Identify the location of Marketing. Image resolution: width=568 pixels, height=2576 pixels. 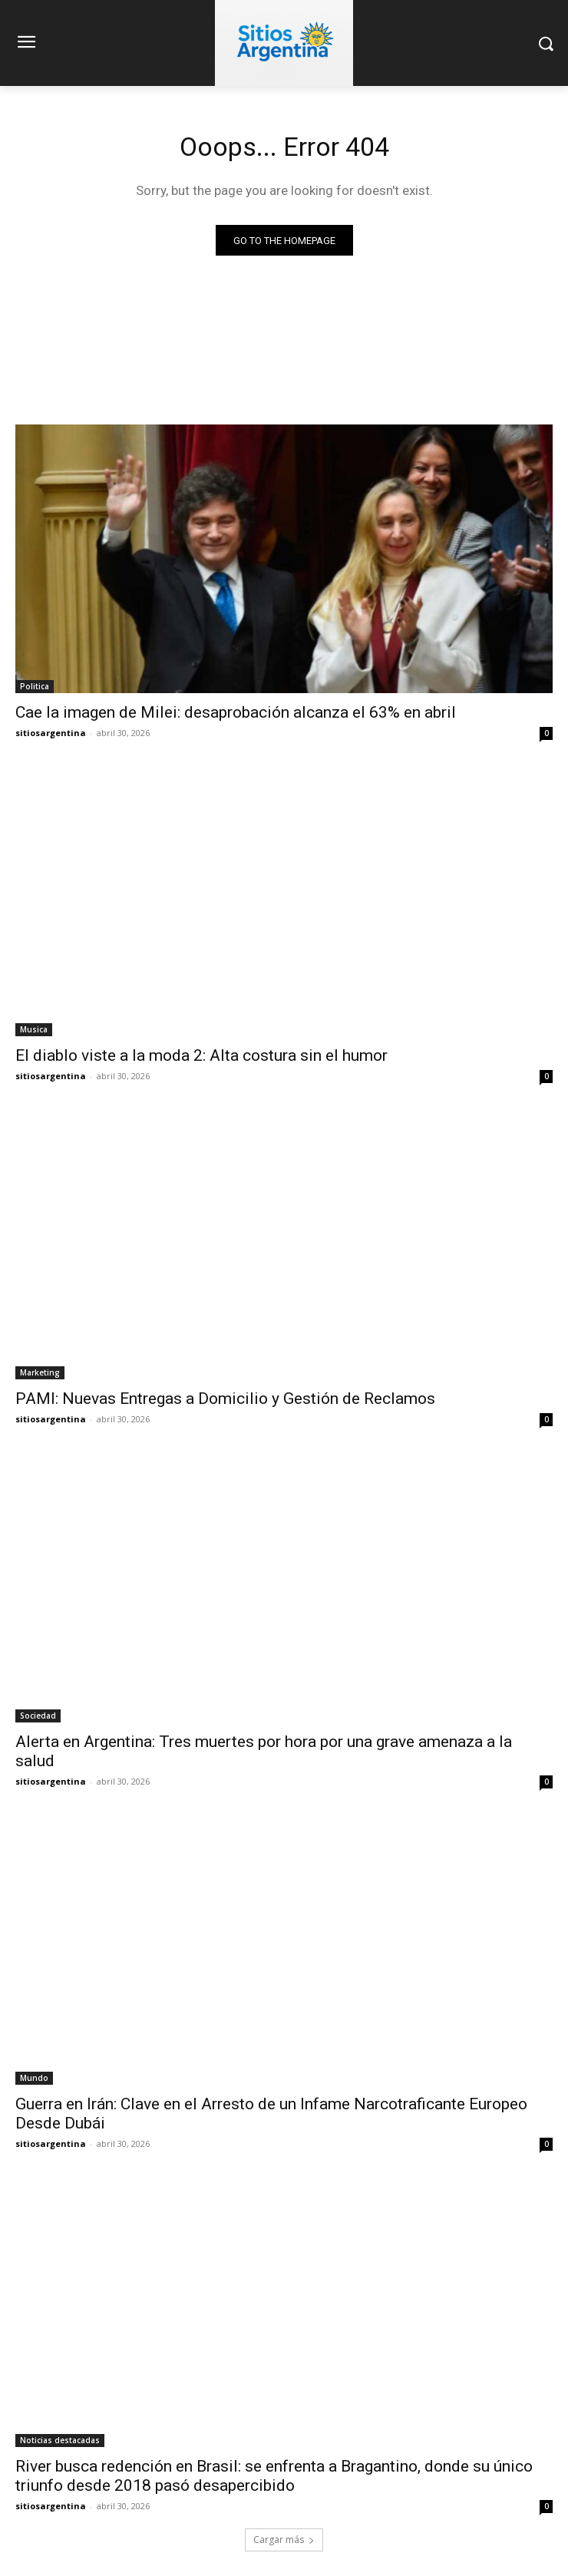
(40, 1372).